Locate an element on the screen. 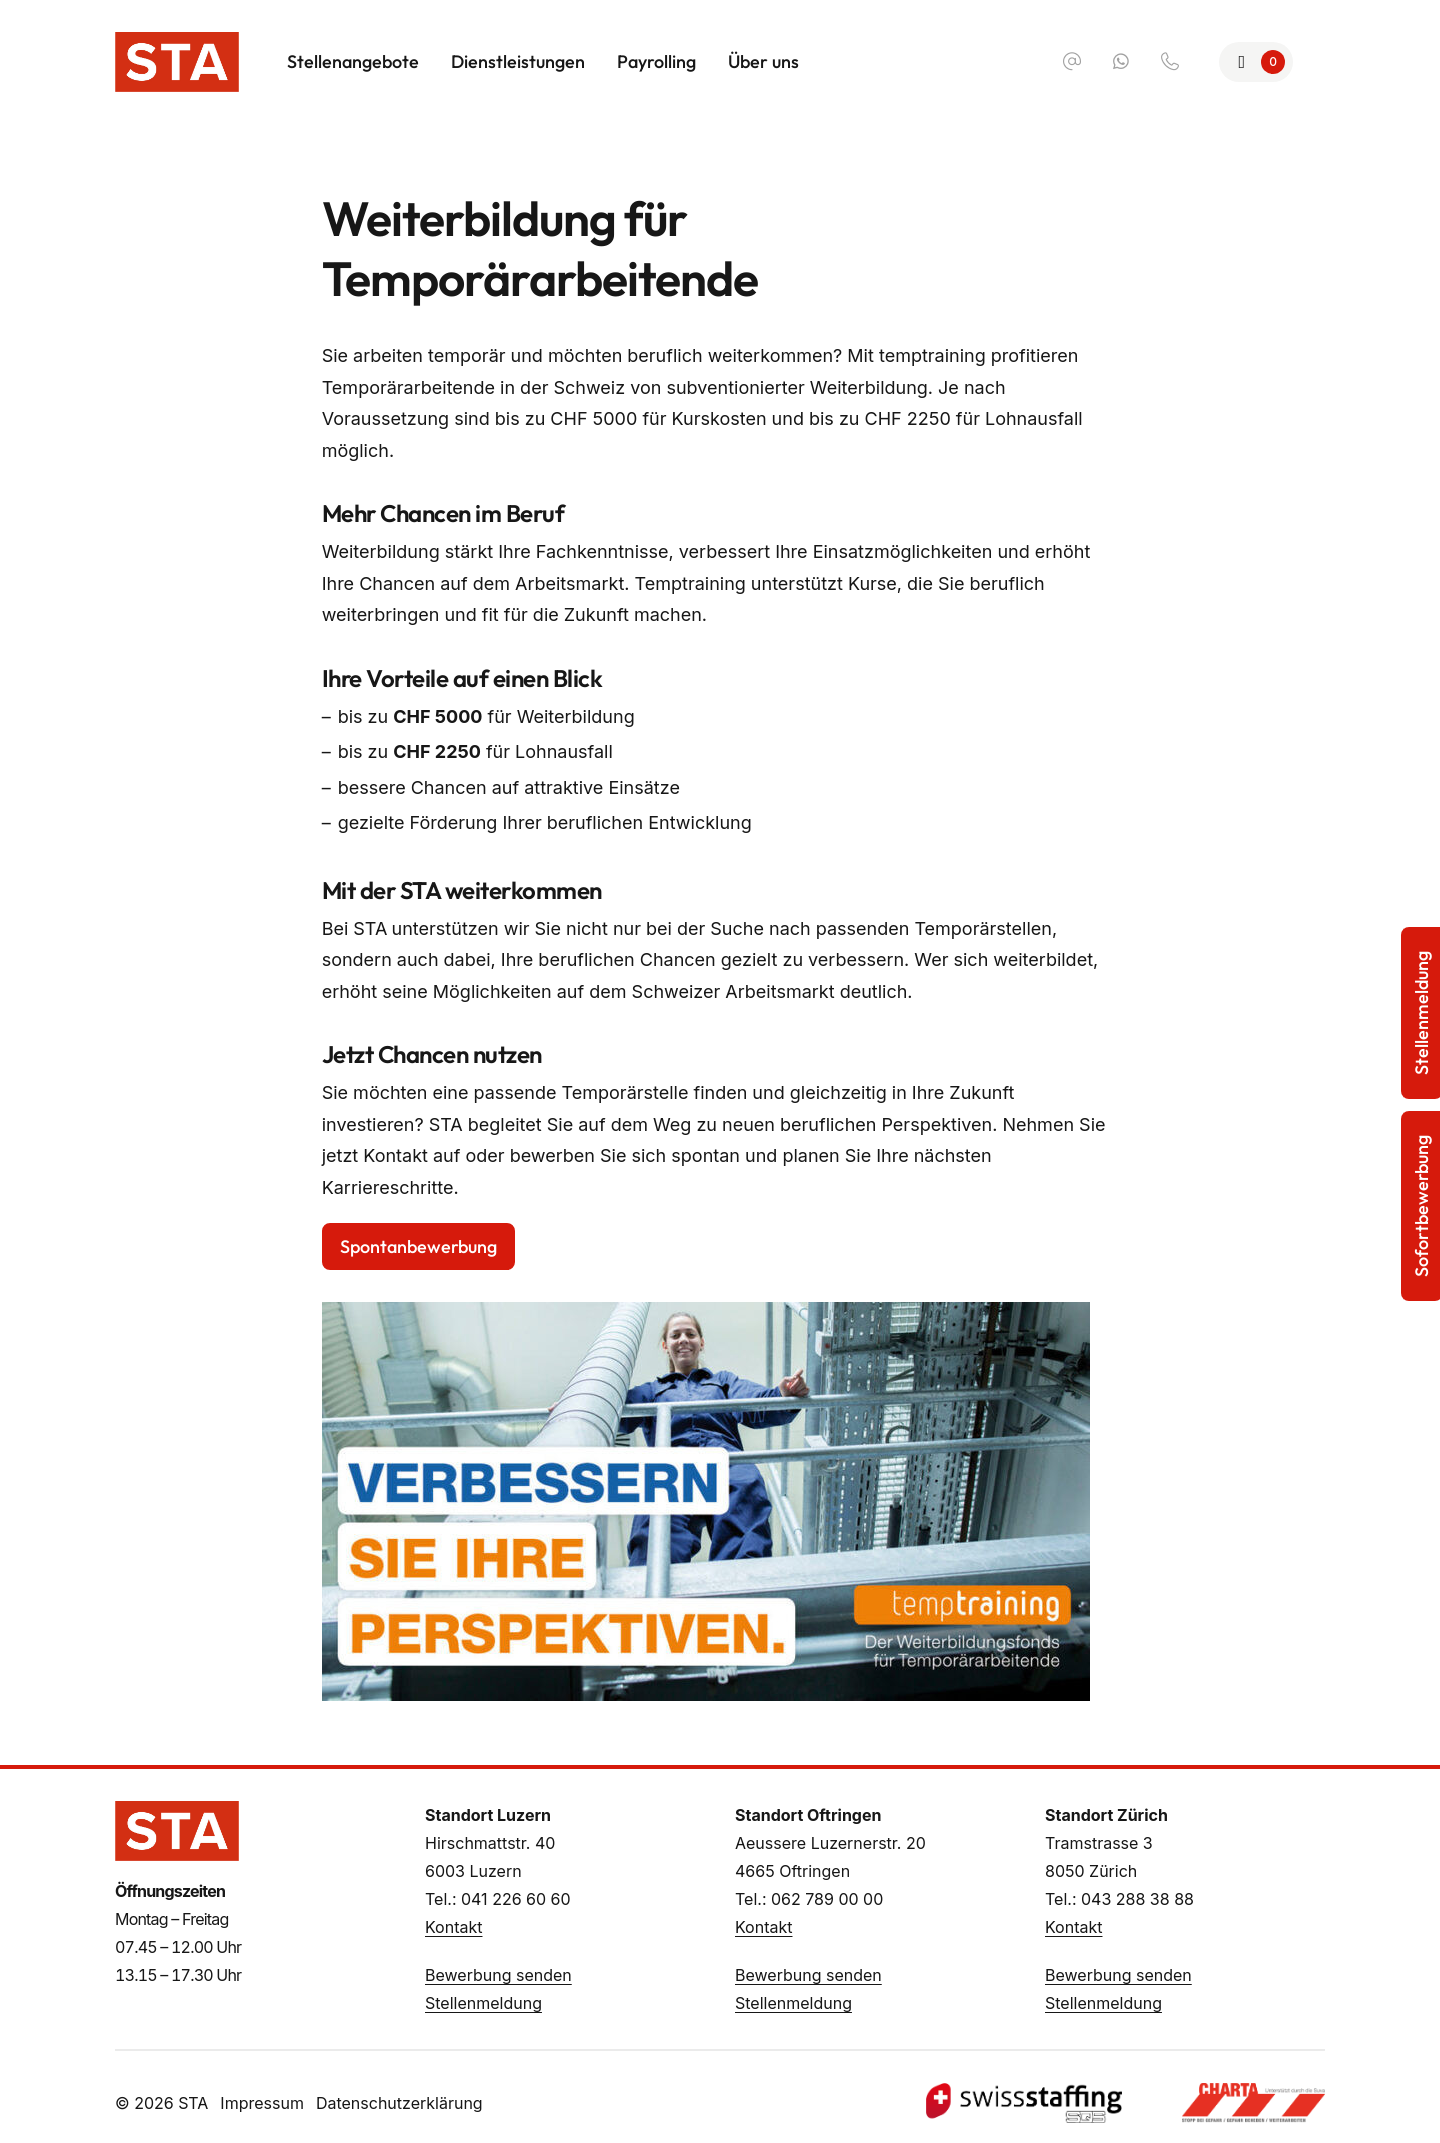 The width and height of the screenshot is (1440, 2143). Über uns is located at coordinates (763, 61).